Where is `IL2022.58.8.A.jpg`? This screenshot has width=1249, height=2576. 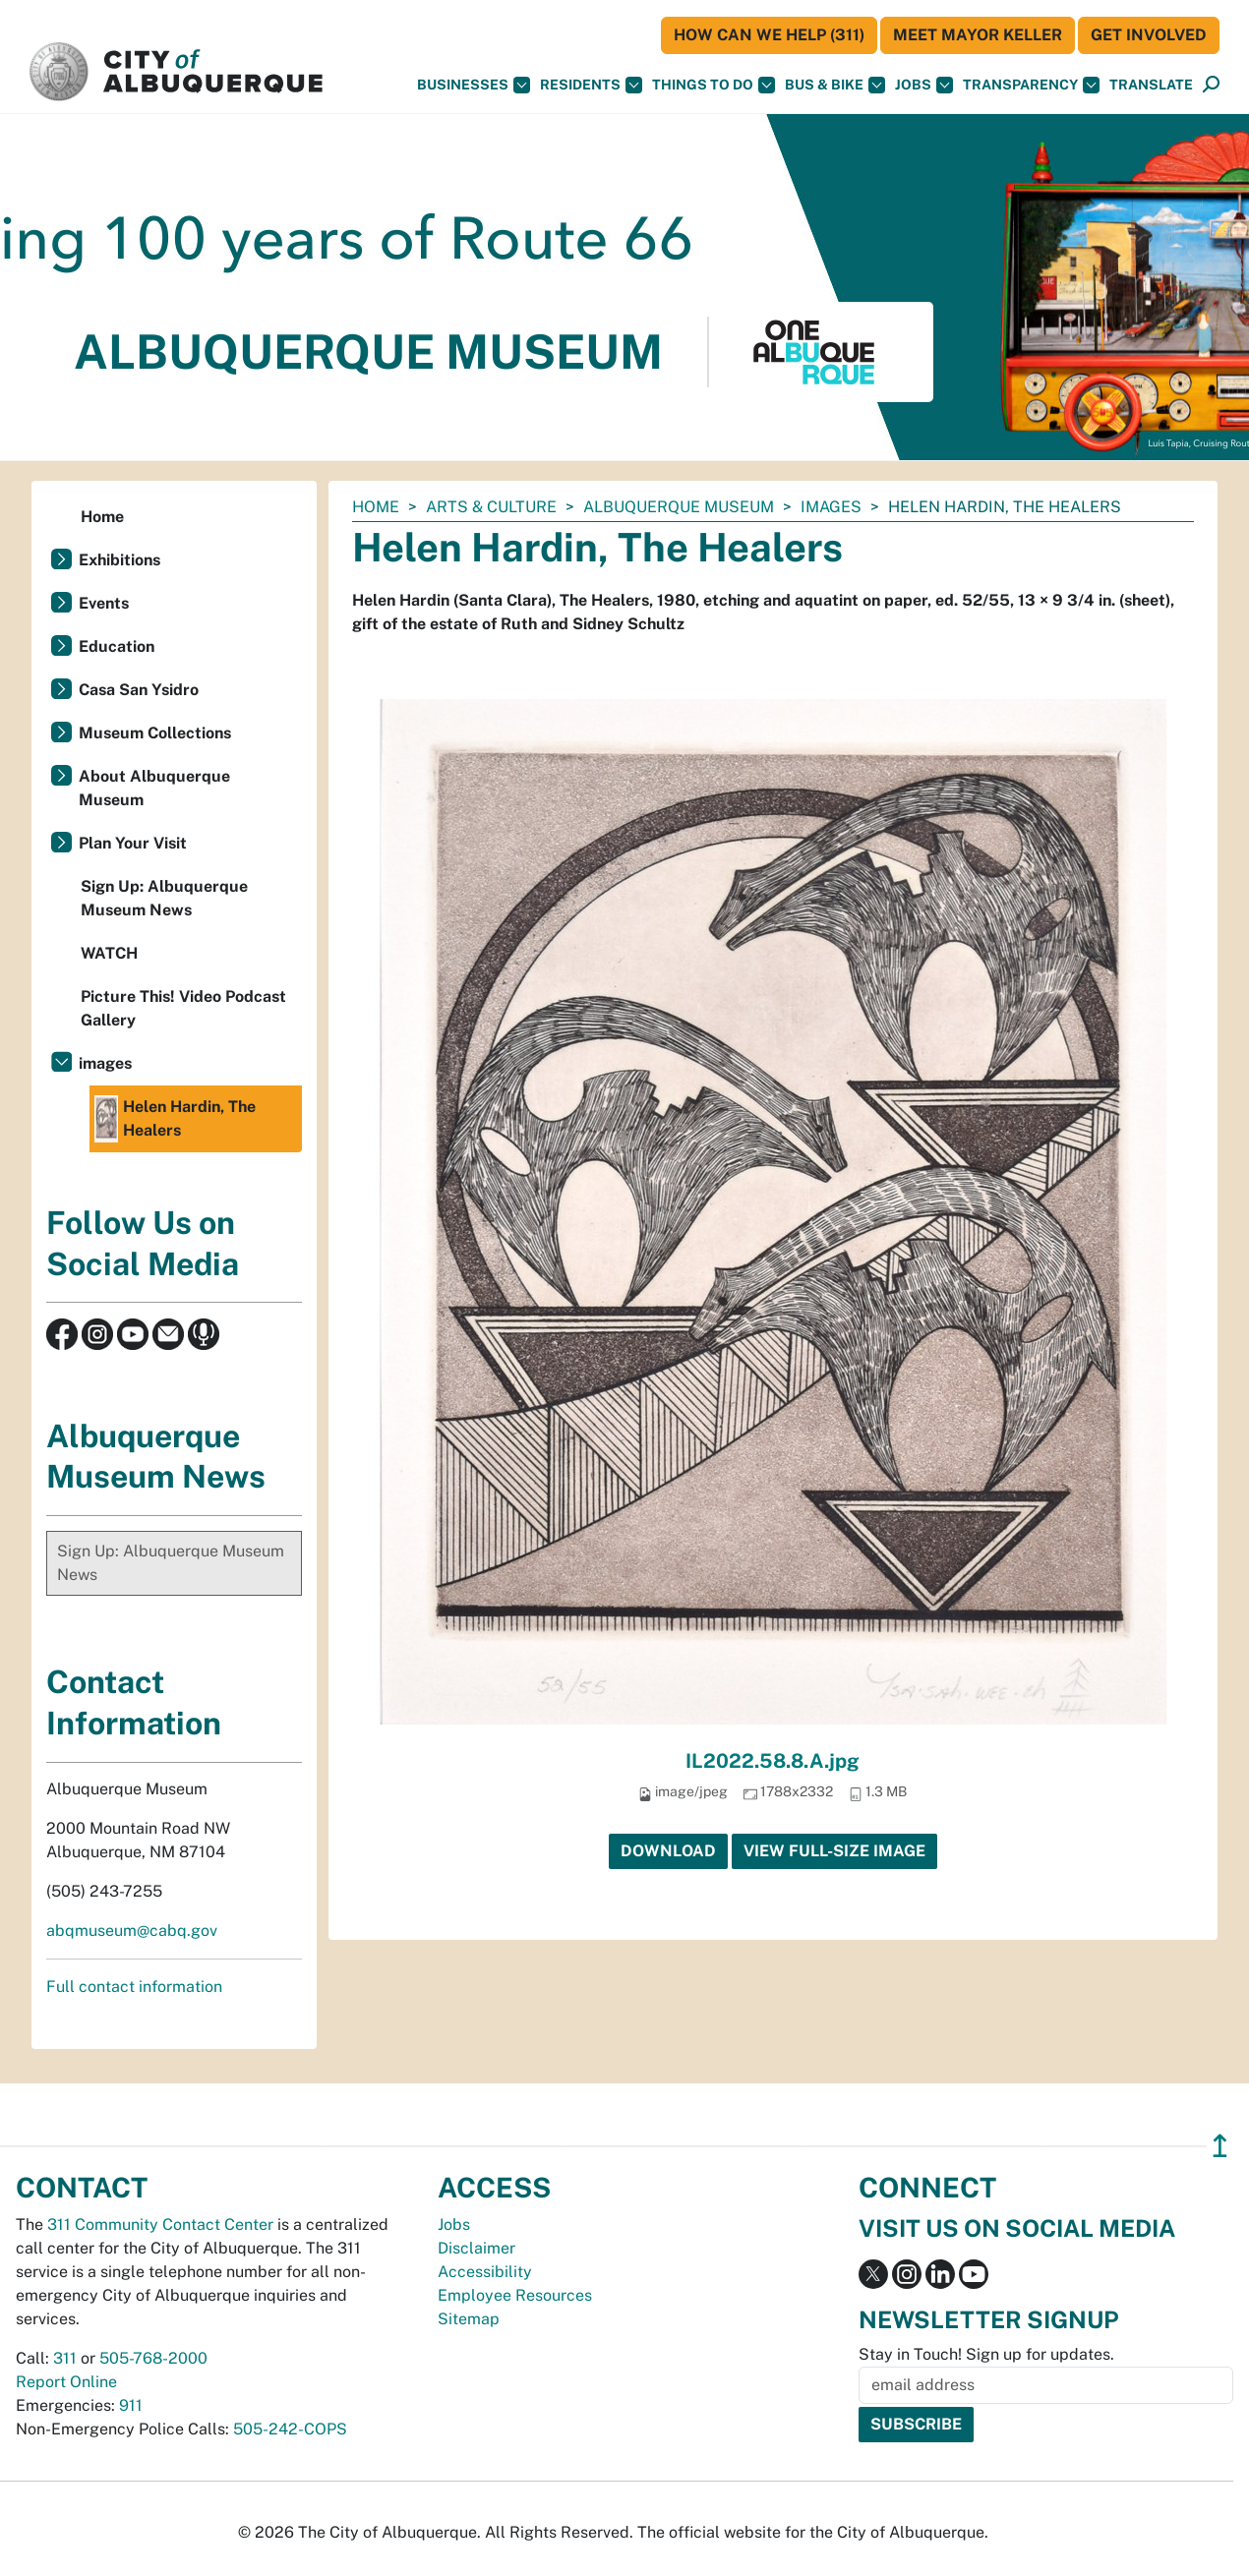 IL2022.58.8.A.jpg is located at coordinates (772, 1761).